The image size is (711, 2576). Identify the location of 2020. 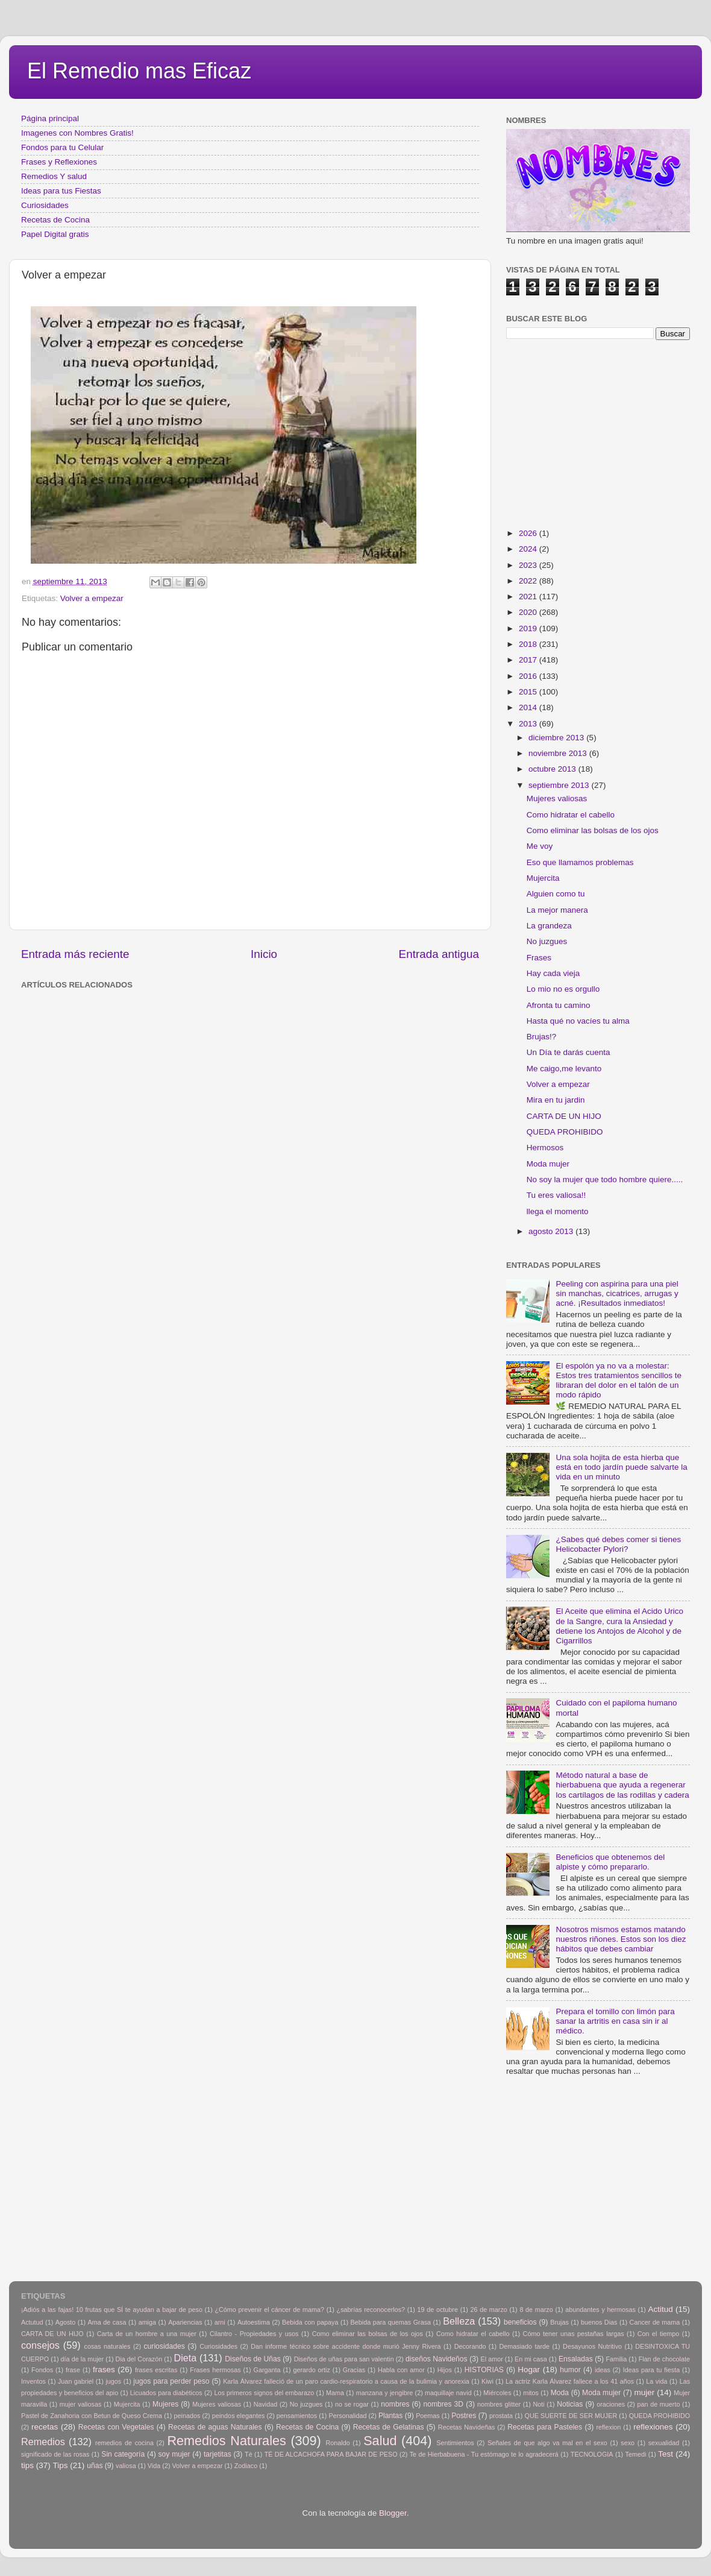
(529, 612).